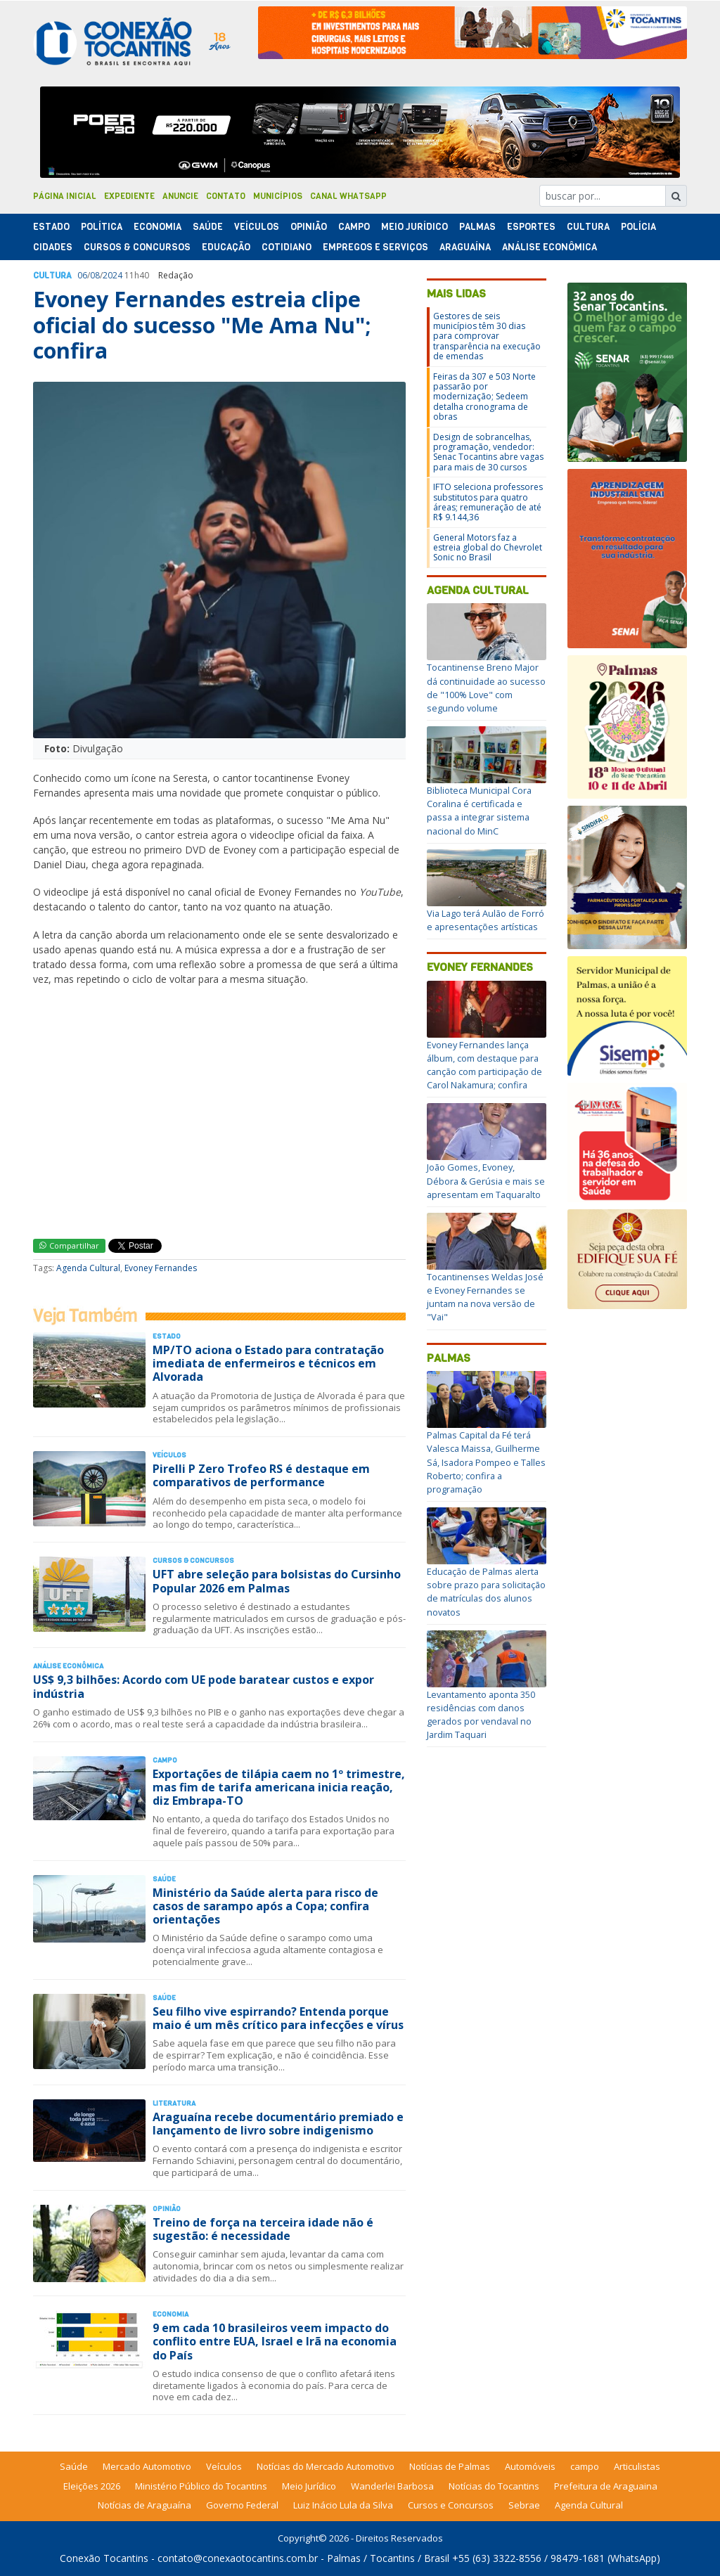  What do you see at coordinates (414, 227) in the screenshot?
I see `Meio Jurídico` at bounding box center [414, 227].